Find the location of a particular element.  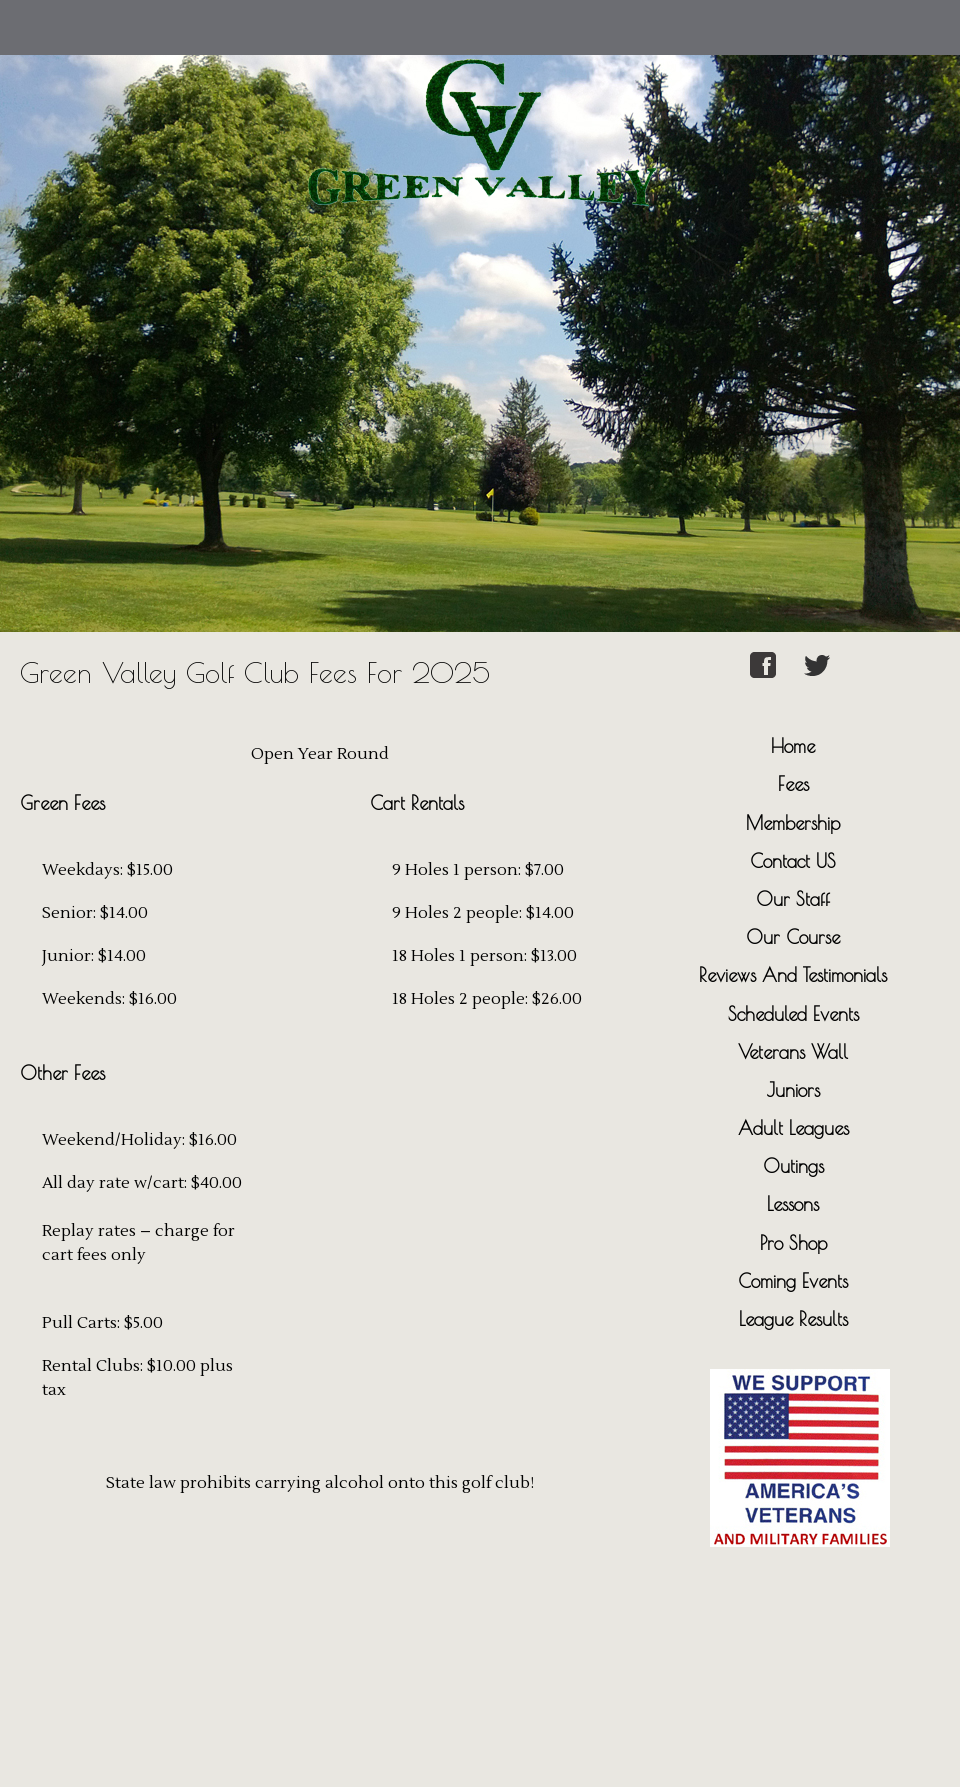

Fees is located at coordinates (793, 784).